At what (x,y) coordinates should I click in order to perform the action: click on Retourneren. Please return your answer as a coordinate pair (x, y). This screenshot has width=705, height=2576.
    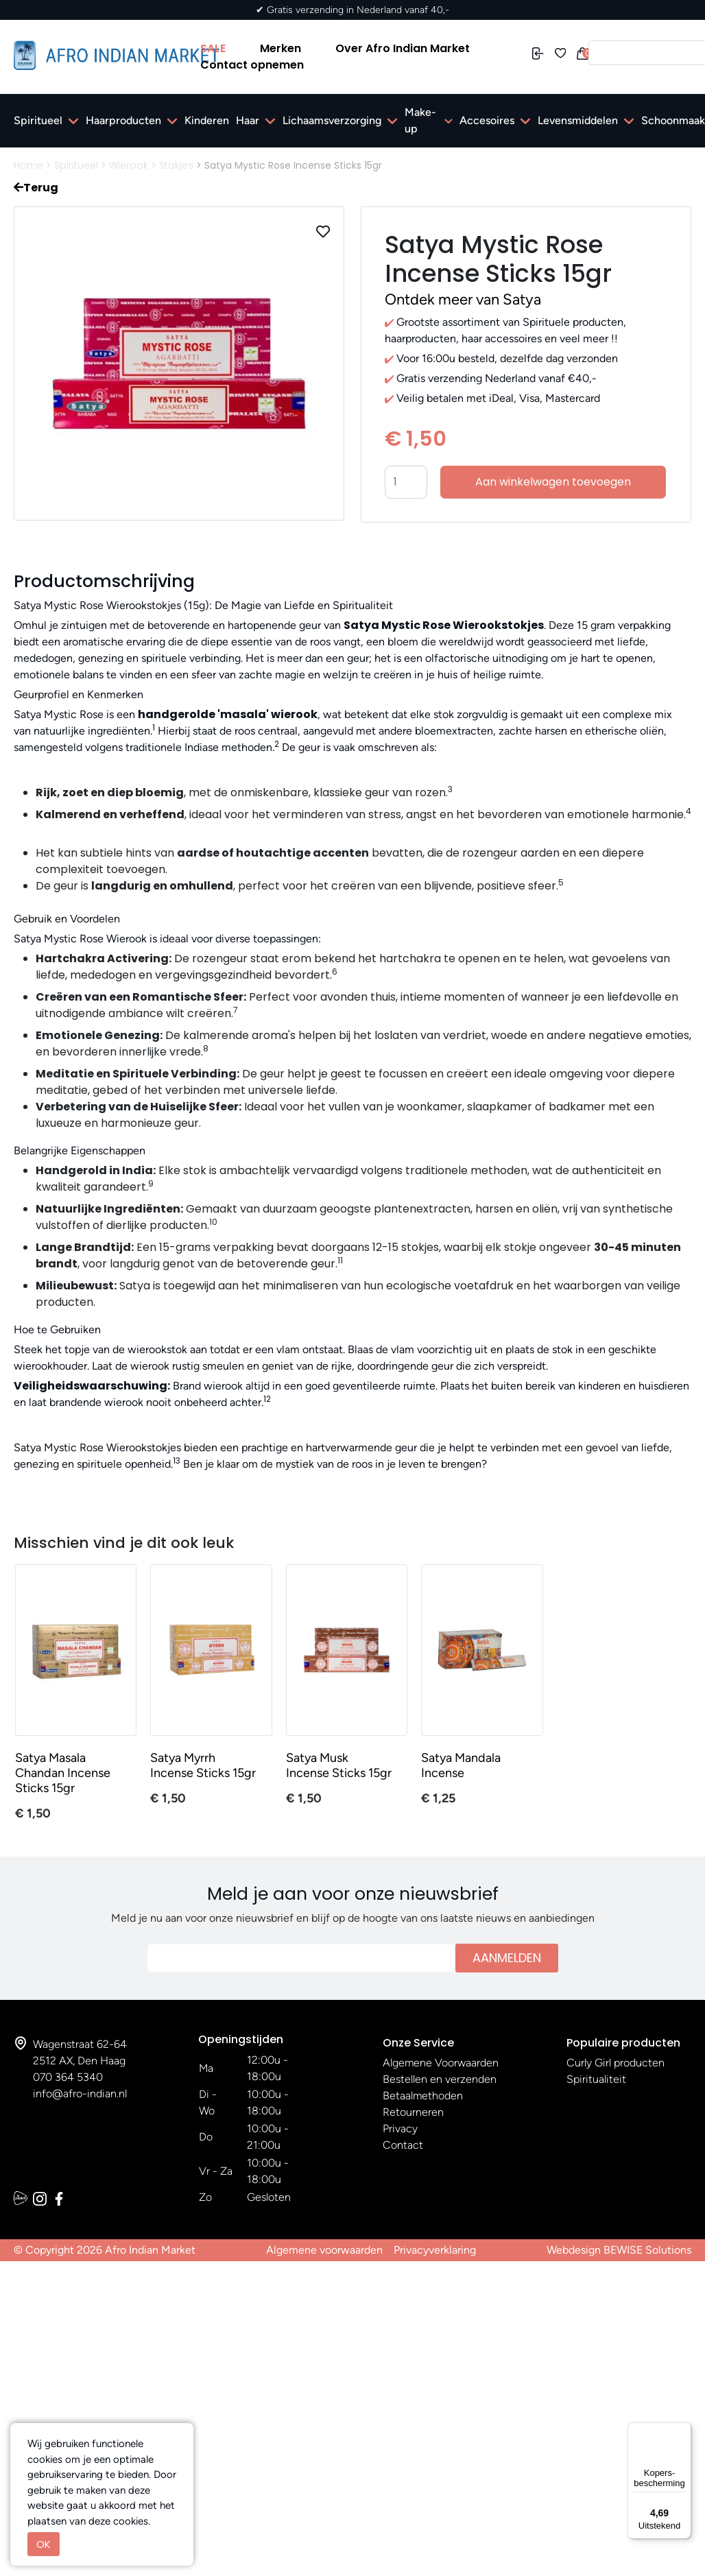
    Looking at the image, I should click on (413, 2112).